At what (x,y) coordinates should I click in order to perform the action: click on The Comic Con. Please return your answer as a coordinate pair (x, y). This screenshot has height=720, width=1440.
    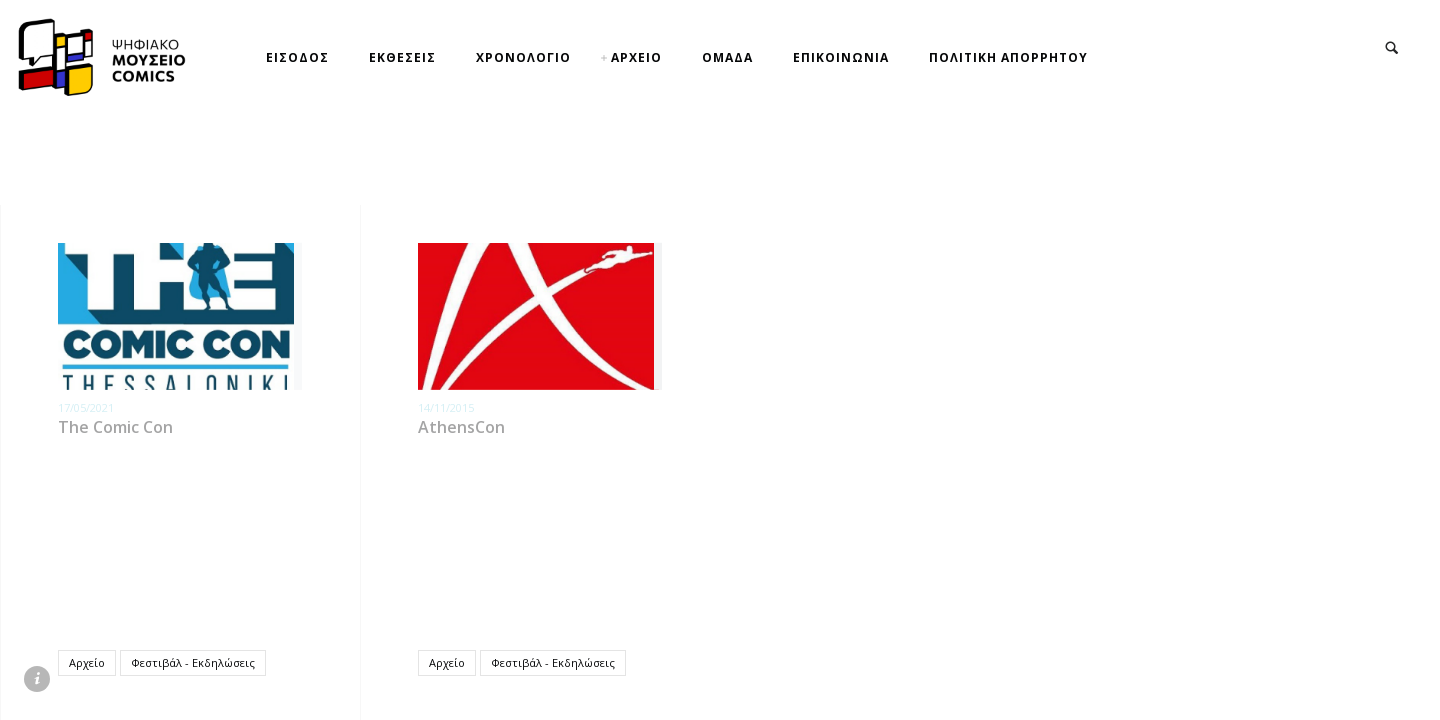
    Looking at the image, I should click on (115, 427).